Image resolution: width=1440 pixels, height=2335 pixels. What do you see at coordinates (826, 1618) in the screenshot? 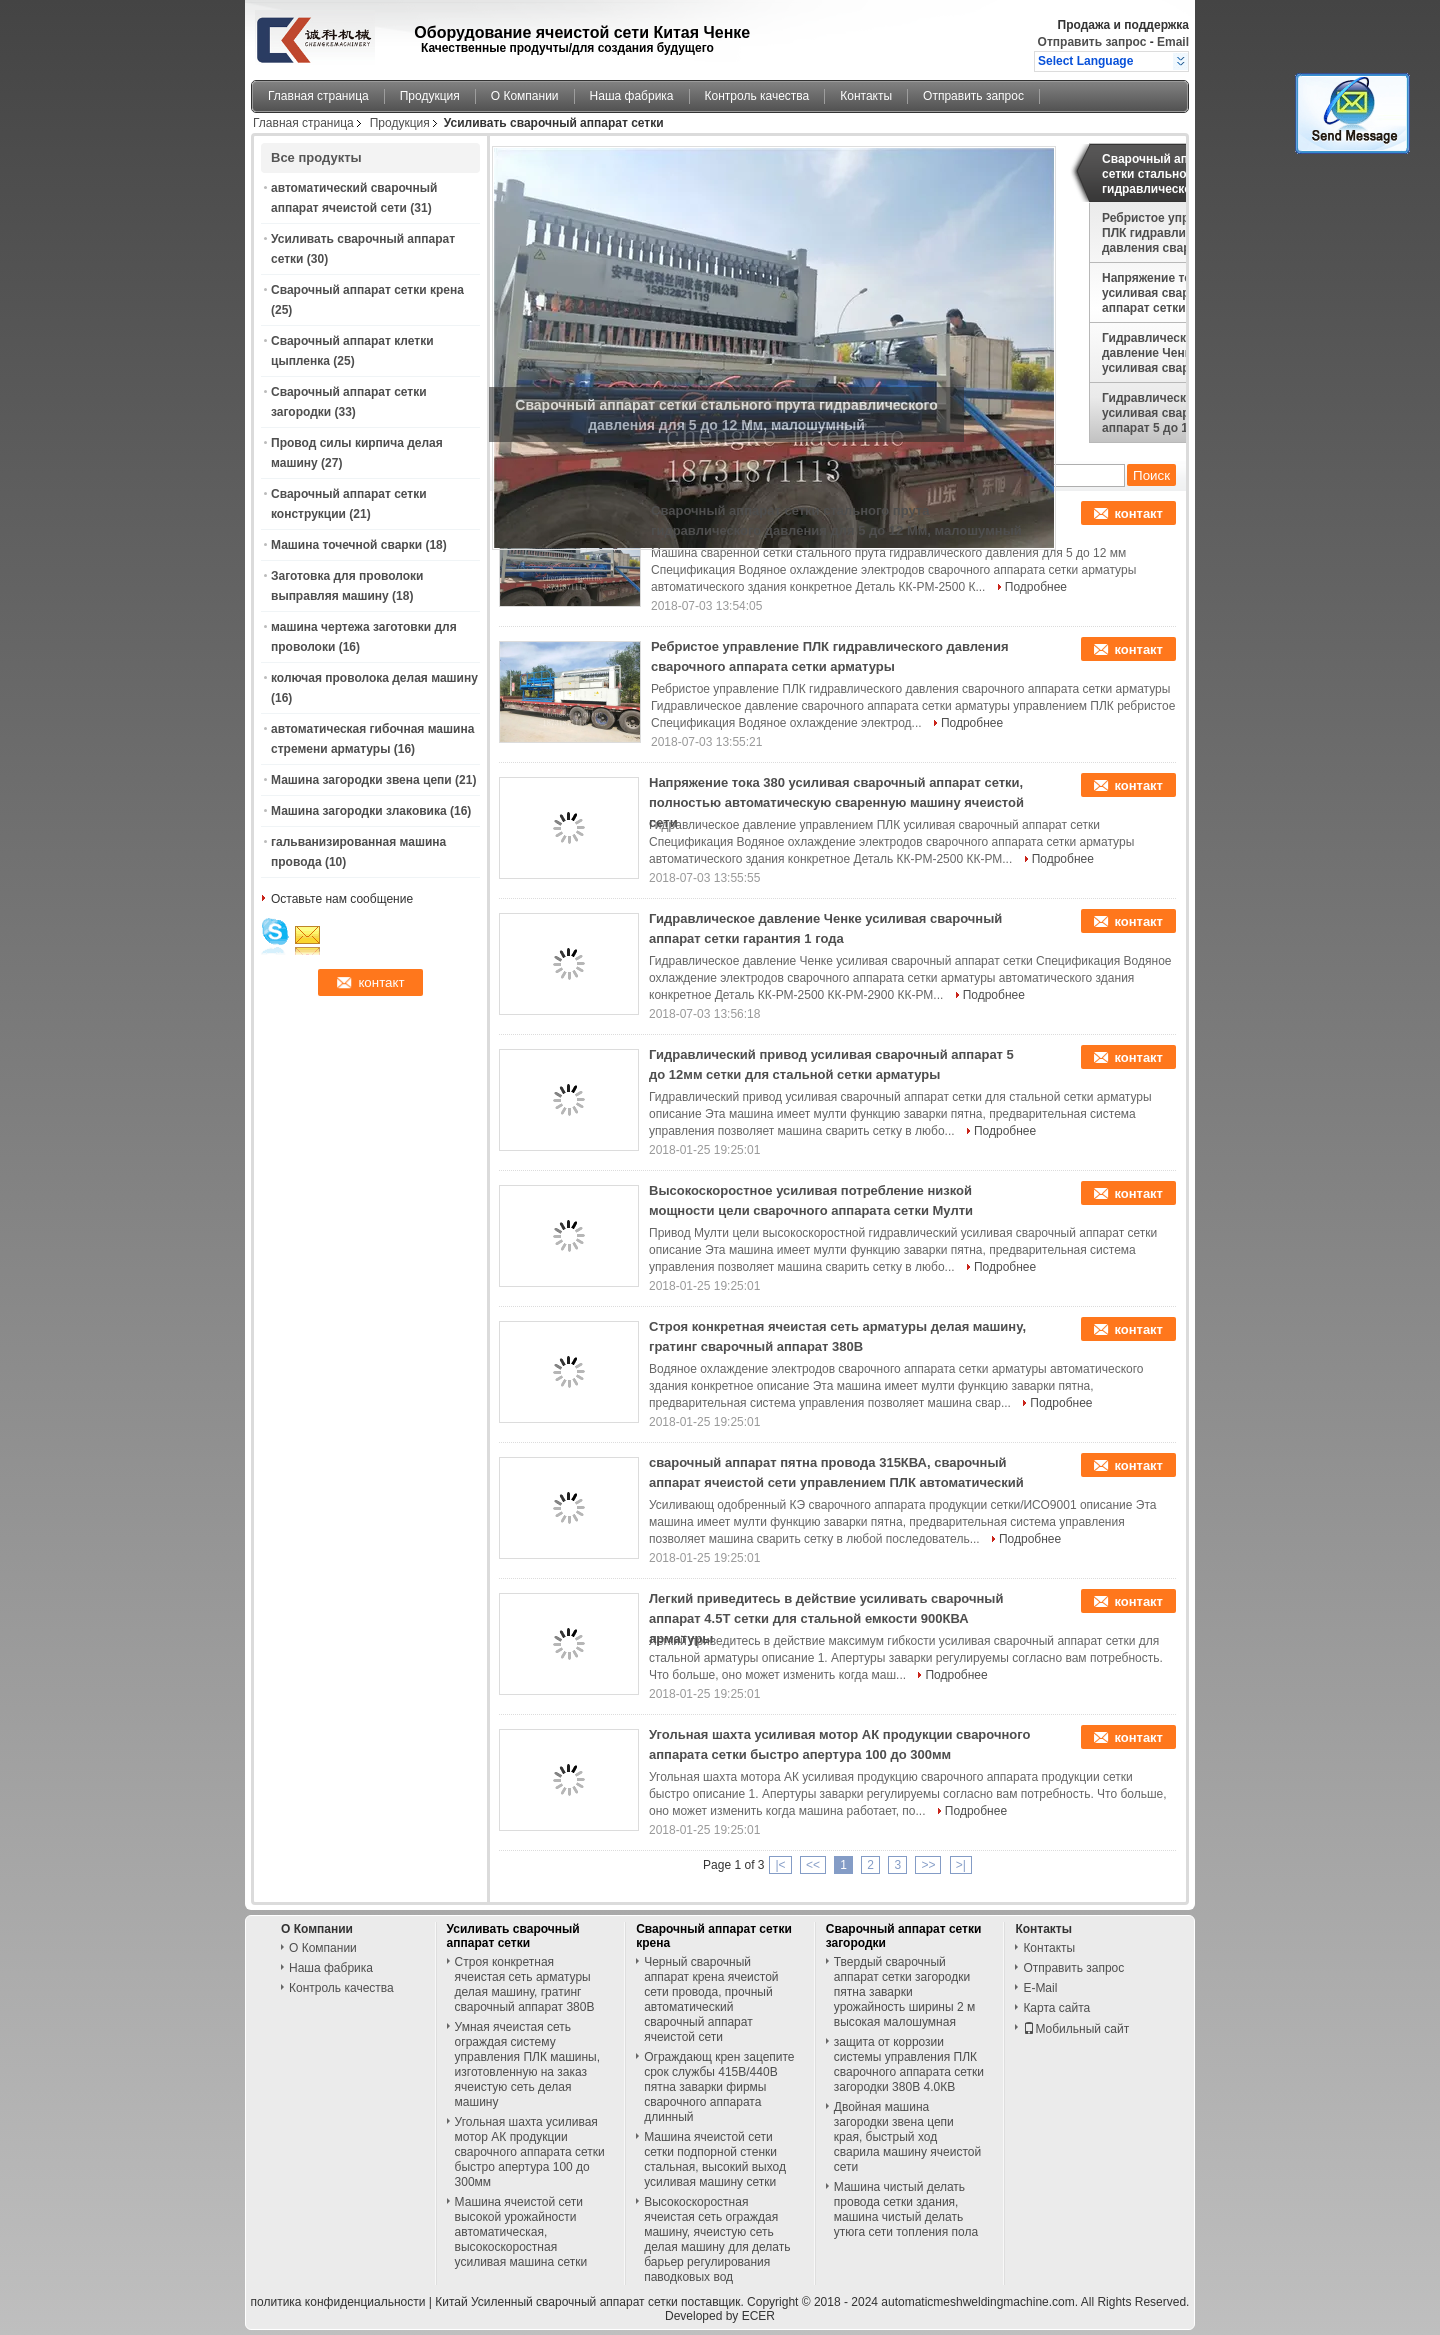
I see `Легкий приведитесь в действие усиливать сварочный аппарат 4.5Т сетки для стальной емкости 900КВА арматуры` at bounding box center [826, 1618].